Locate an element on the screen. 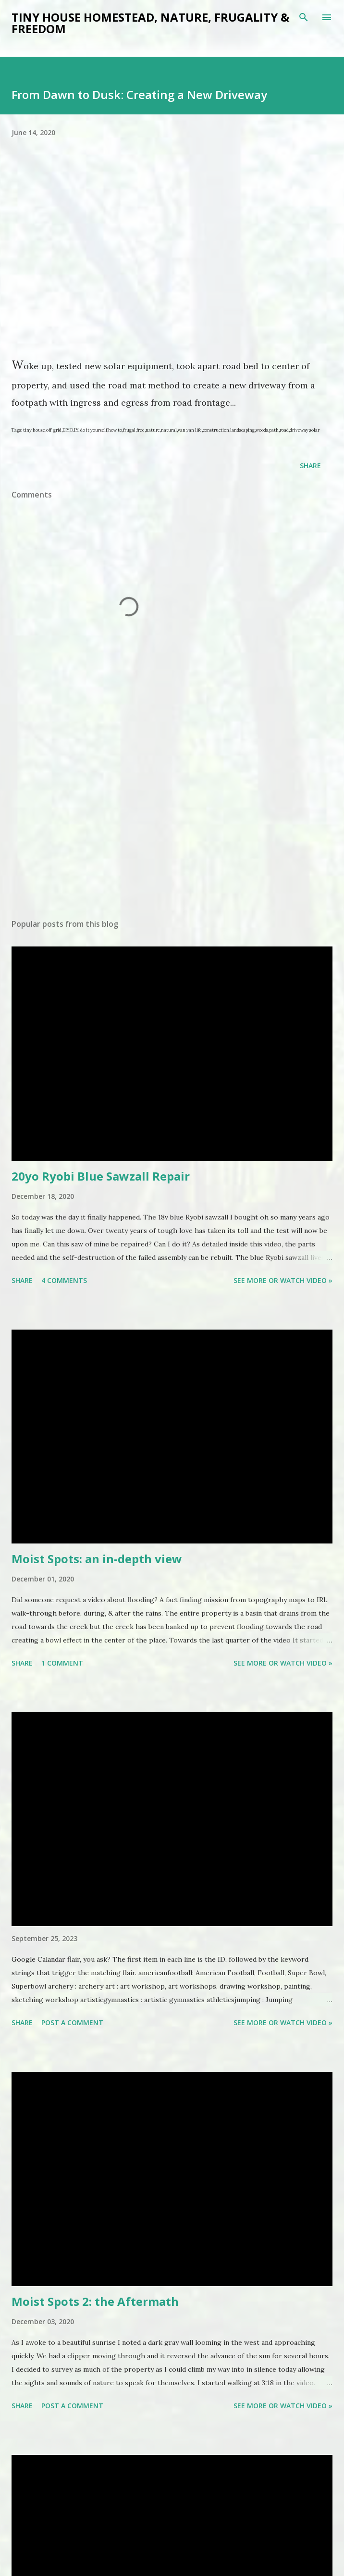 This screenshot has width=344, height=2576. 4 comments is located at coordinates (64, 1280).